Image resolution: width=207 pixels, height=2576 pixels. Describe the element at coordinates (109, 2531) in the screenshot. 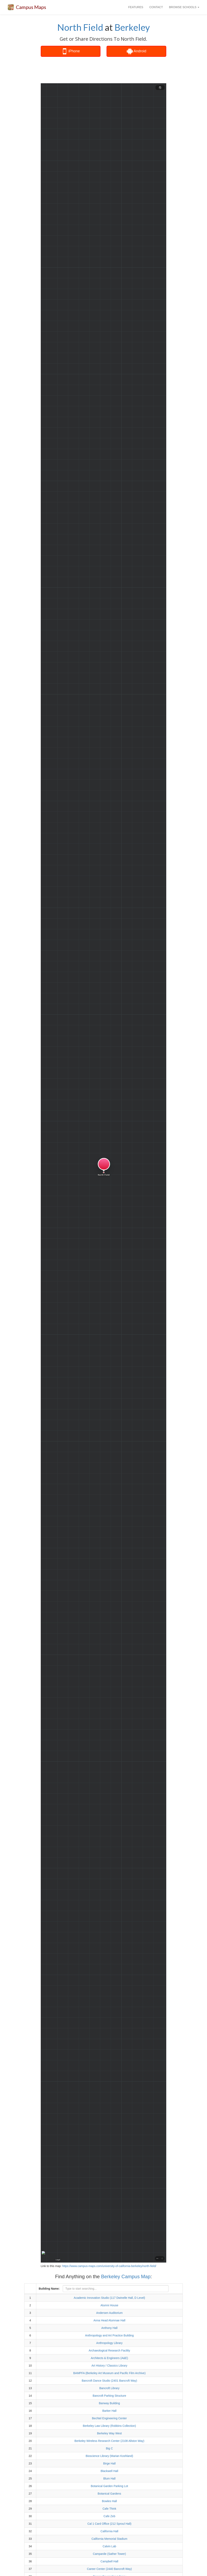

I see `California Hall` at that location.